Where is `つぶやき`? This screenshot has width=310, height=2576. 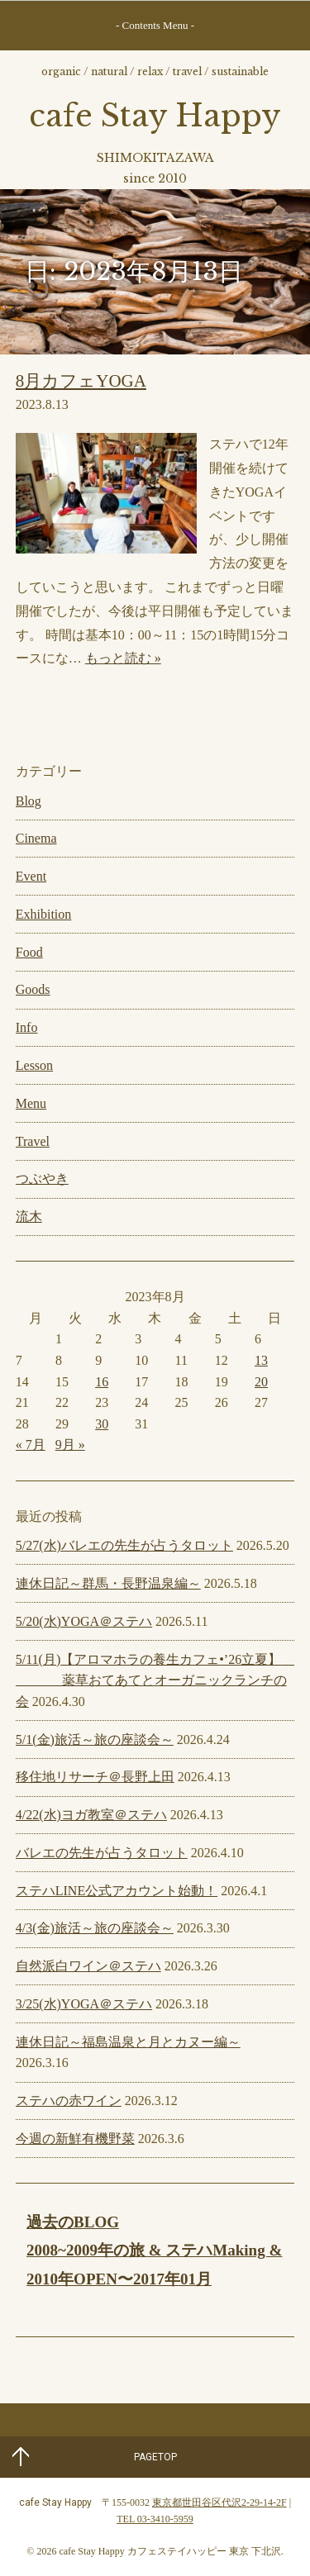 つぶやき is located at coordinates (42, 1179).